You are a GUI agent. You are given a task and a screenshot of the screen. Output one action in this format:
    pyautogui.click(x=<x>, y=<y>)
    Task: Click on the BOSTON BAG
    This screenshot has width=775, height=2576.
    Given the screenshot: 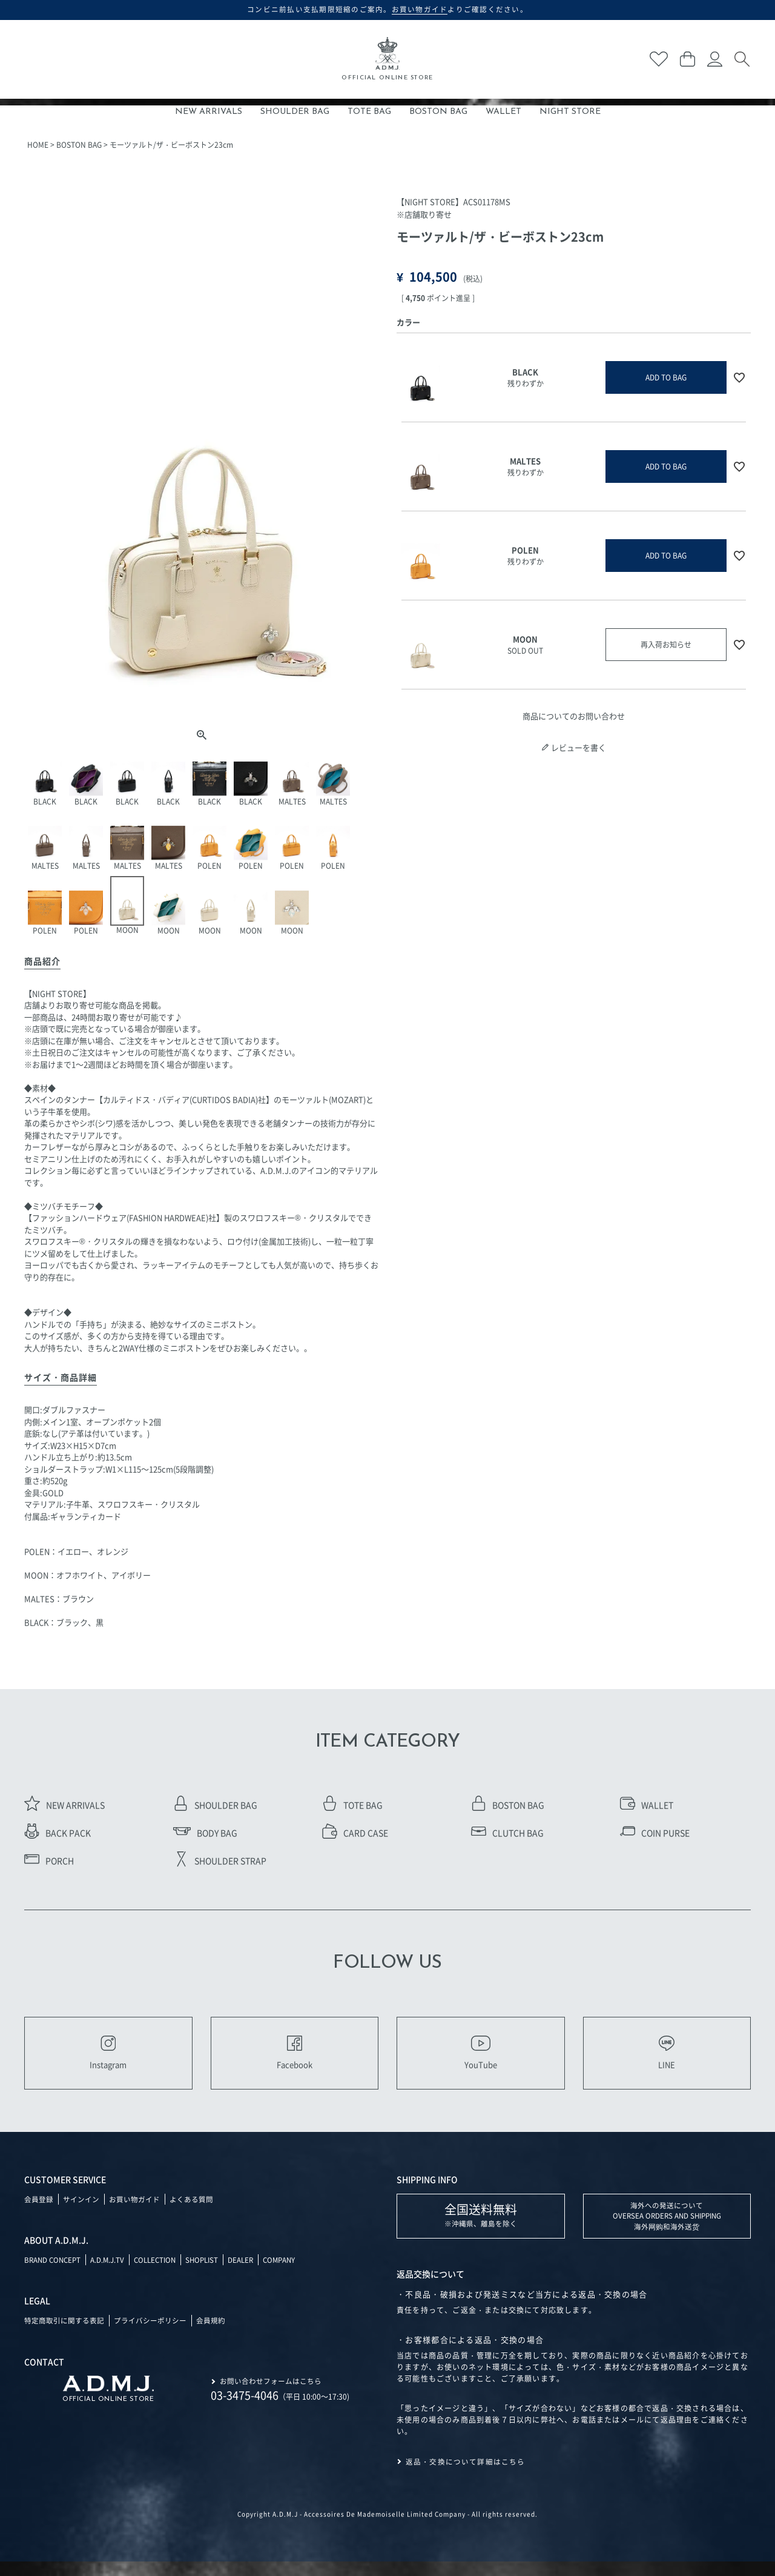 What is the action you would take?
    pyautogui.click(x=438, y=111)
    